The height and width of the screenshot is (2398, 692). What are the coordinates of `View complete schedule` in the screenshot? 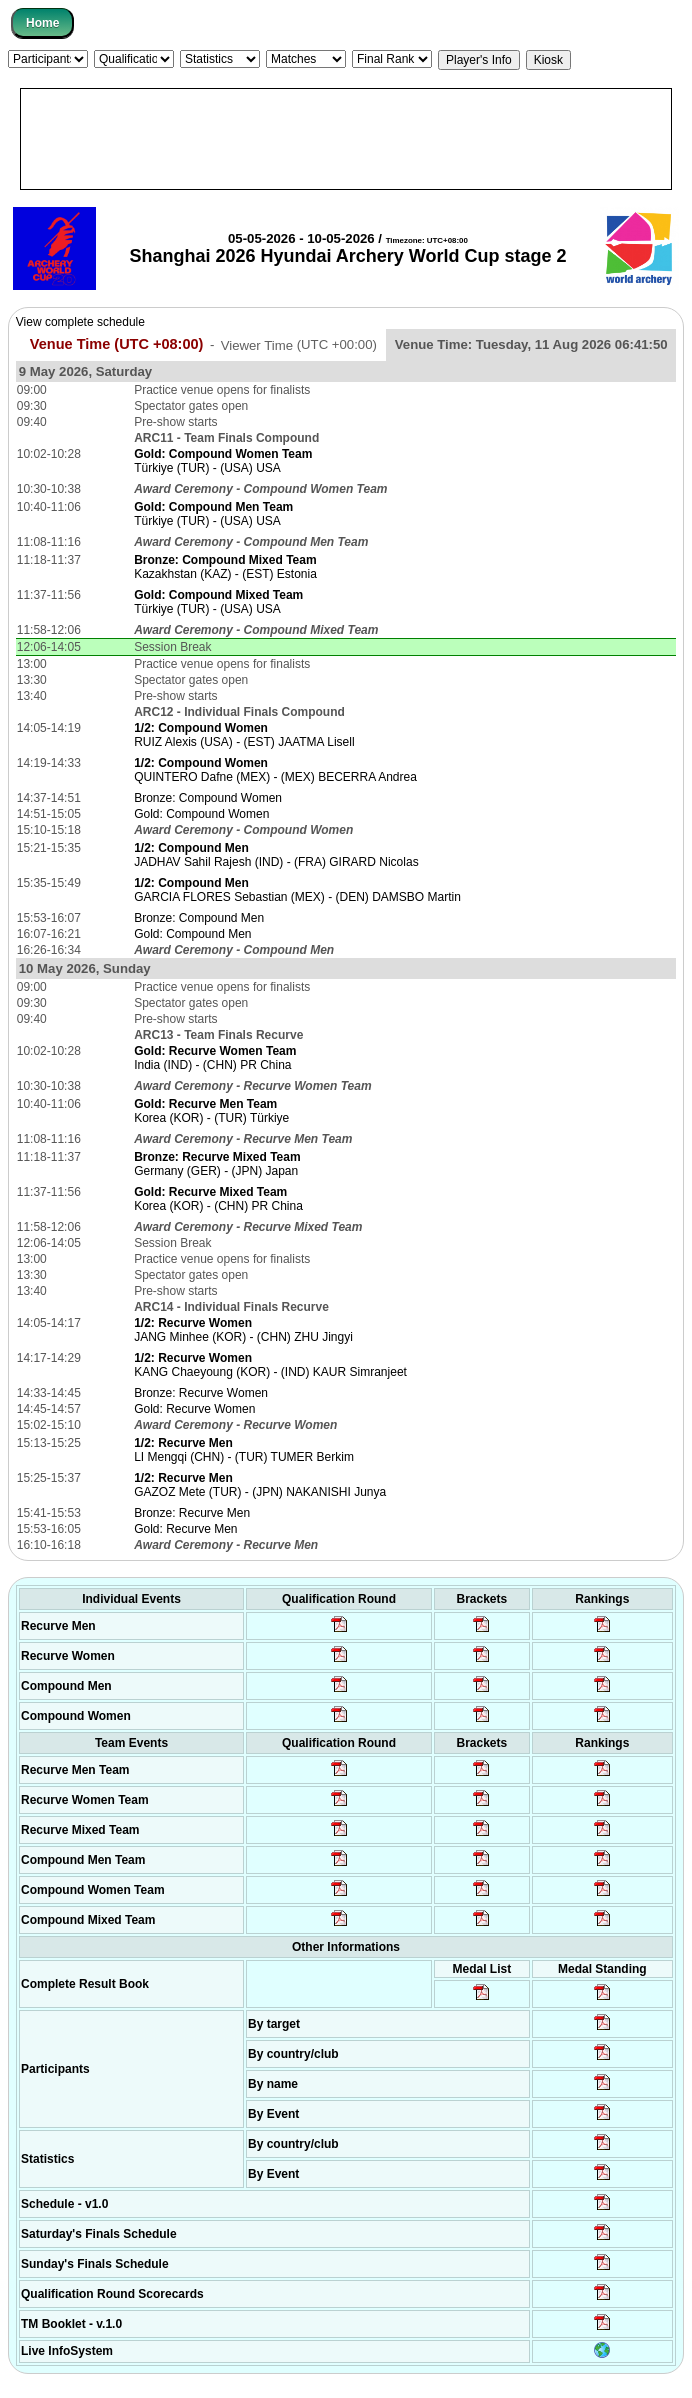 It's located at (80, 322).